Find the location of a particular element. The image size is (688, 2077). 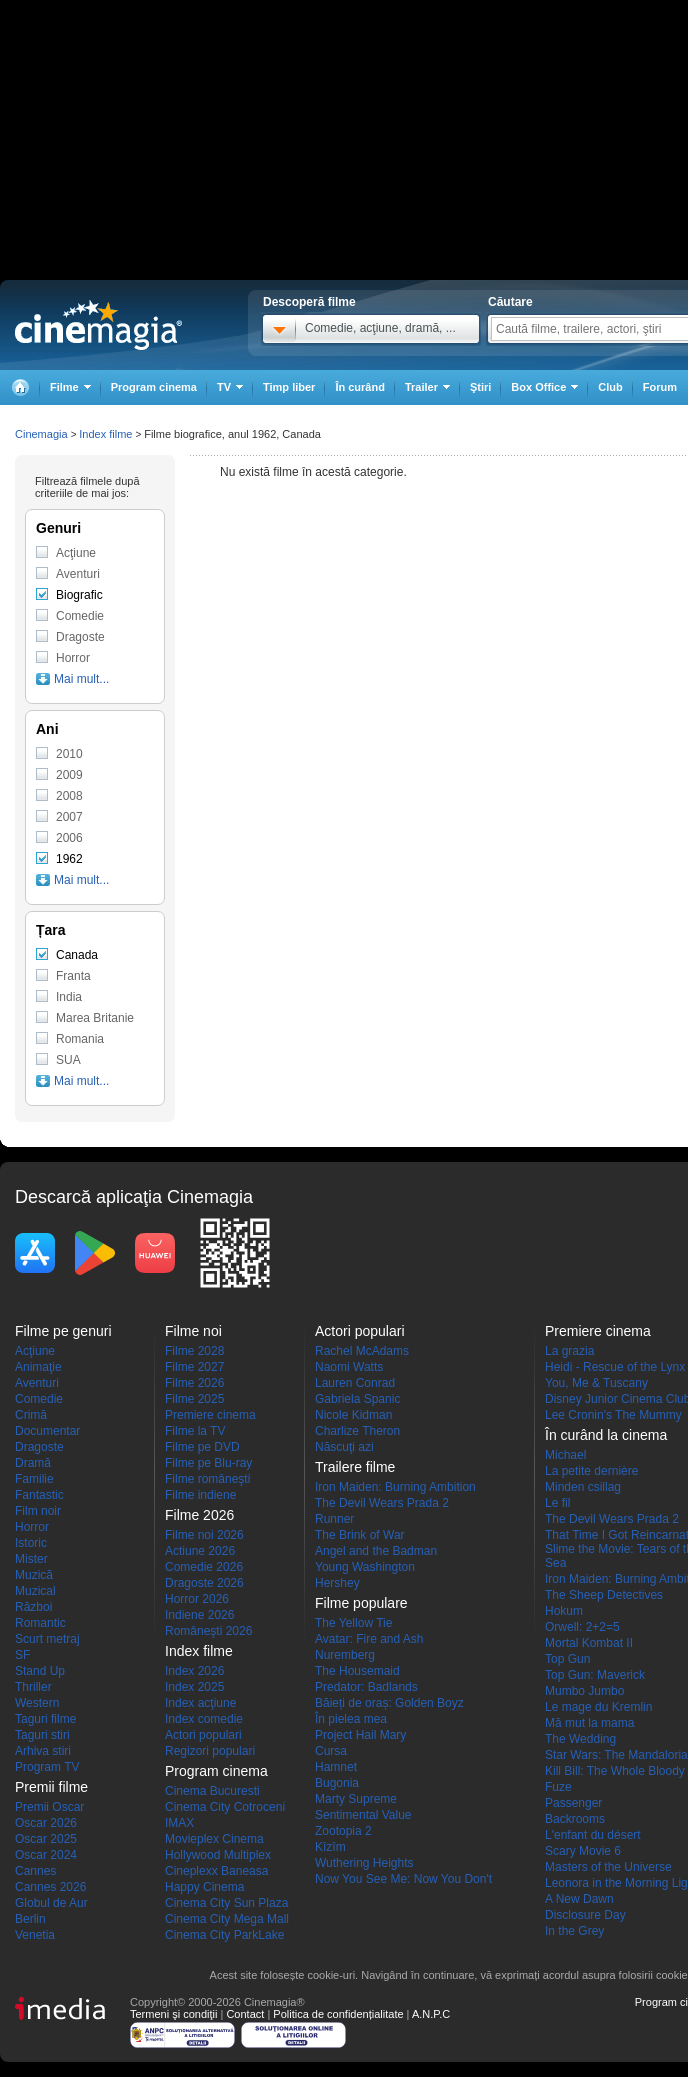

Premii filme is located at coordinates (51, 1787).